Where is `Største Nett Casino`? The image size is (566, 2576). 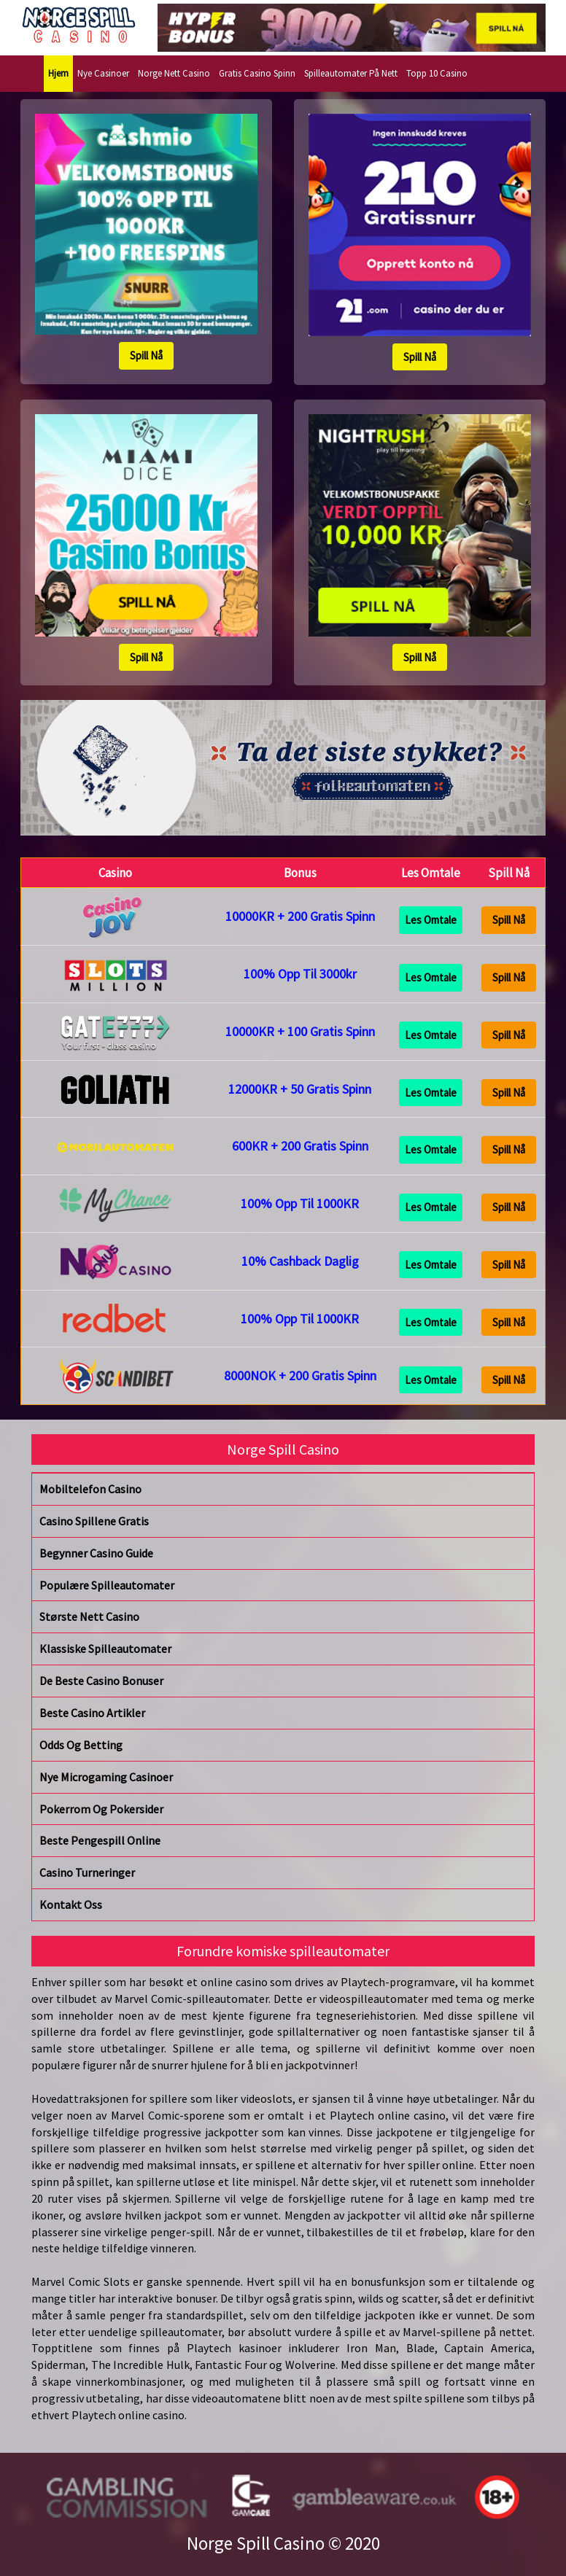
Største Nett Casino is located at coordinates (89, 1616).